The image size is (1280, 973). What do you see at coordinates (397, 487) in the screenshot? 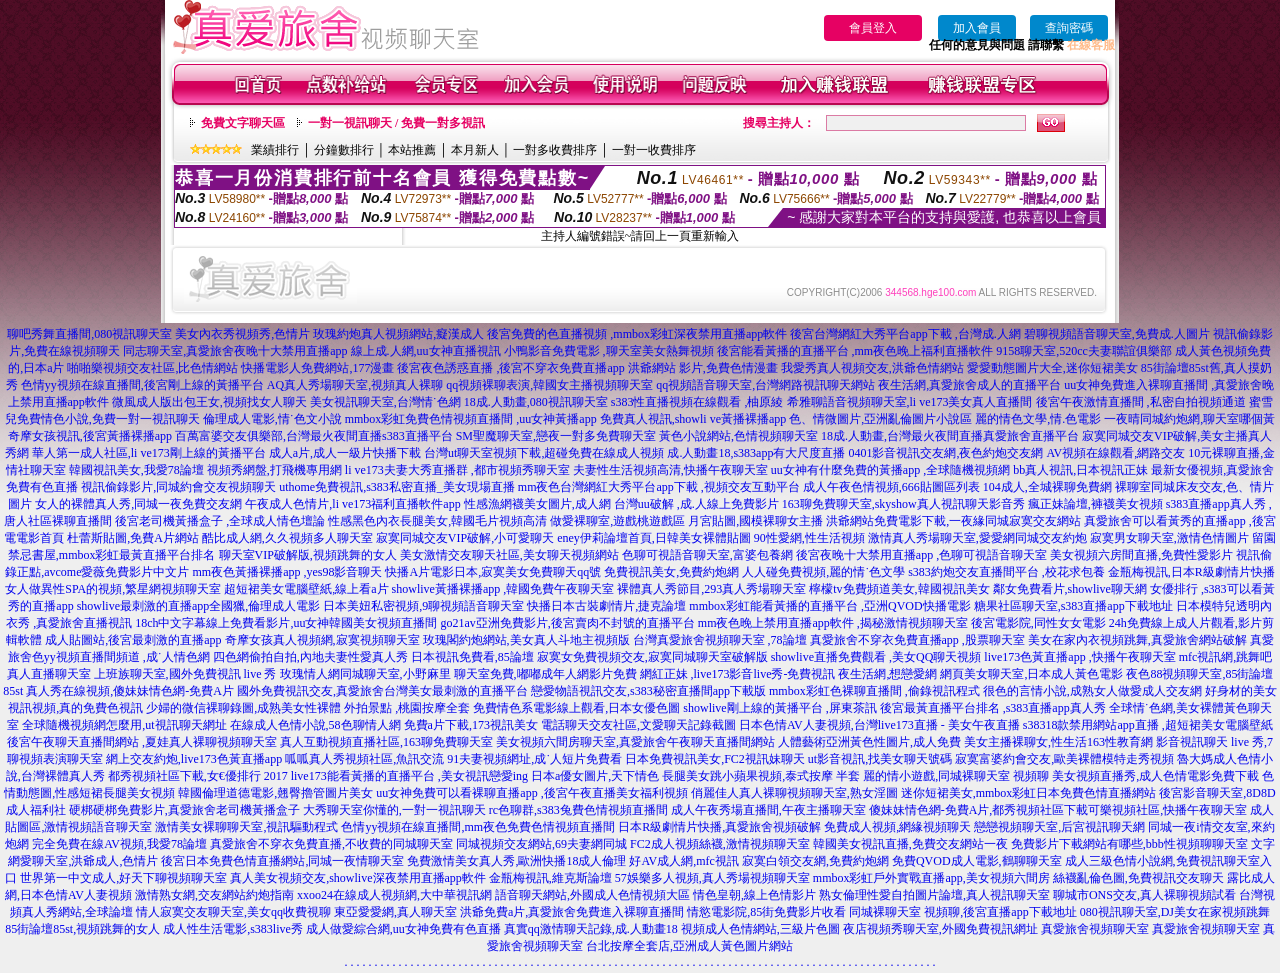
I see `uthome免費視訊,s383私密直播_美女現場直播` at bounding box center [397, 487].